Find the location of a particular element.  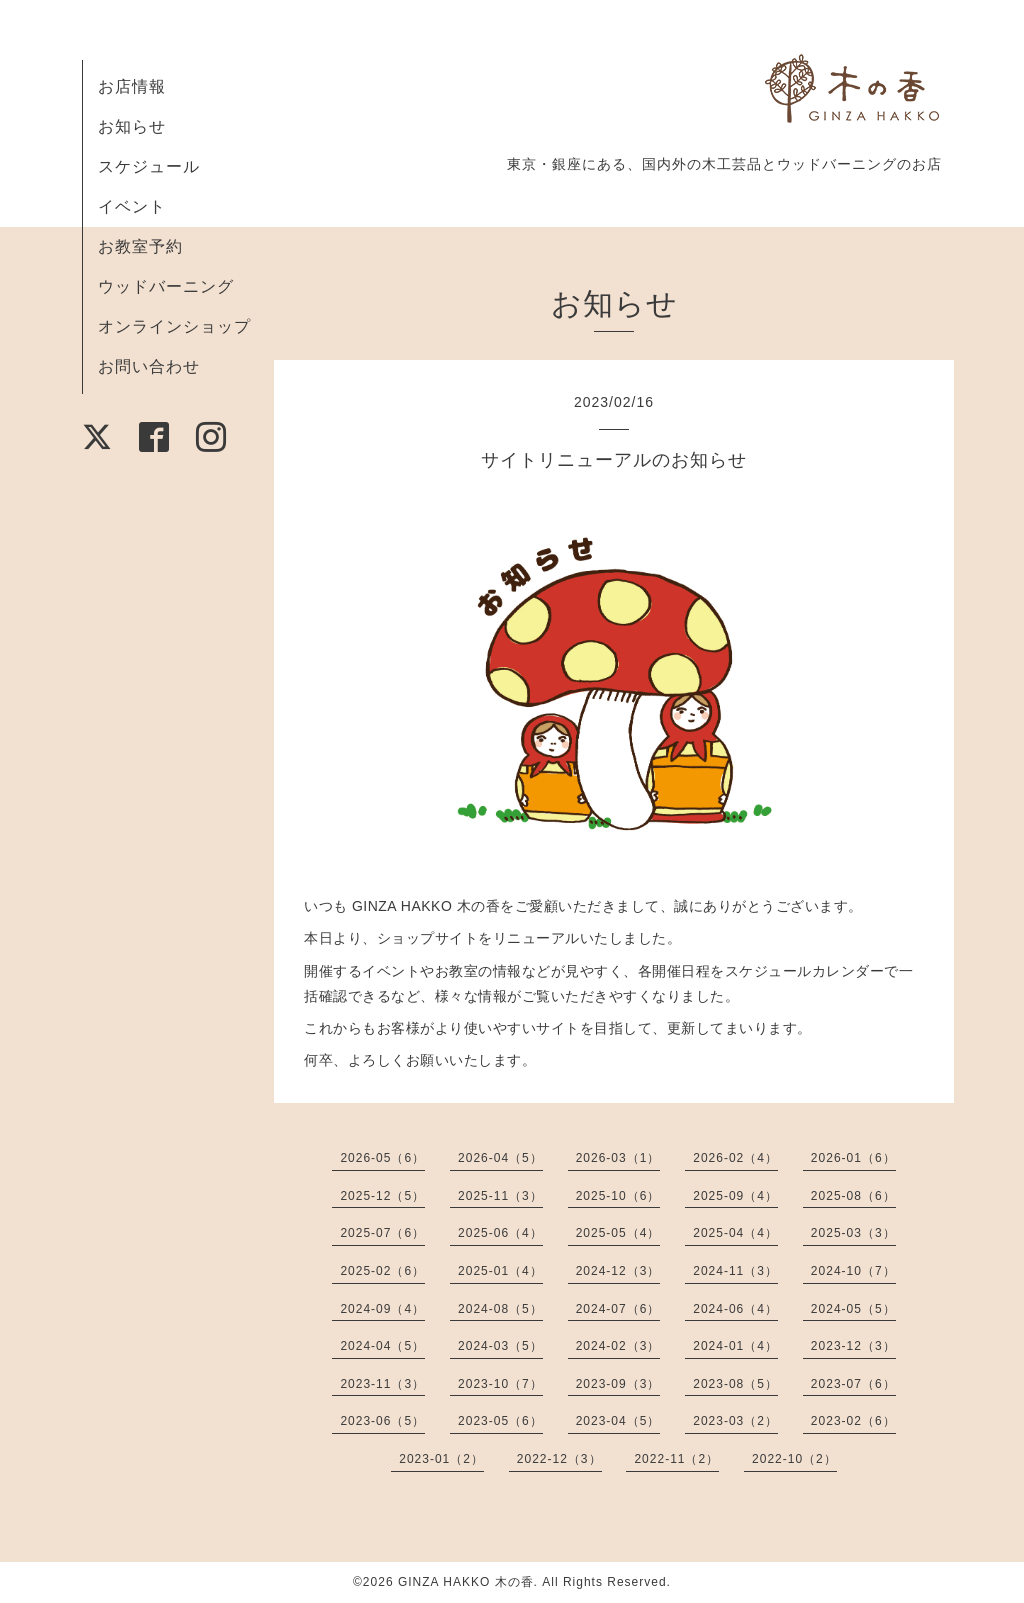

2026-01（6） is located at coordinates (853, 1158).